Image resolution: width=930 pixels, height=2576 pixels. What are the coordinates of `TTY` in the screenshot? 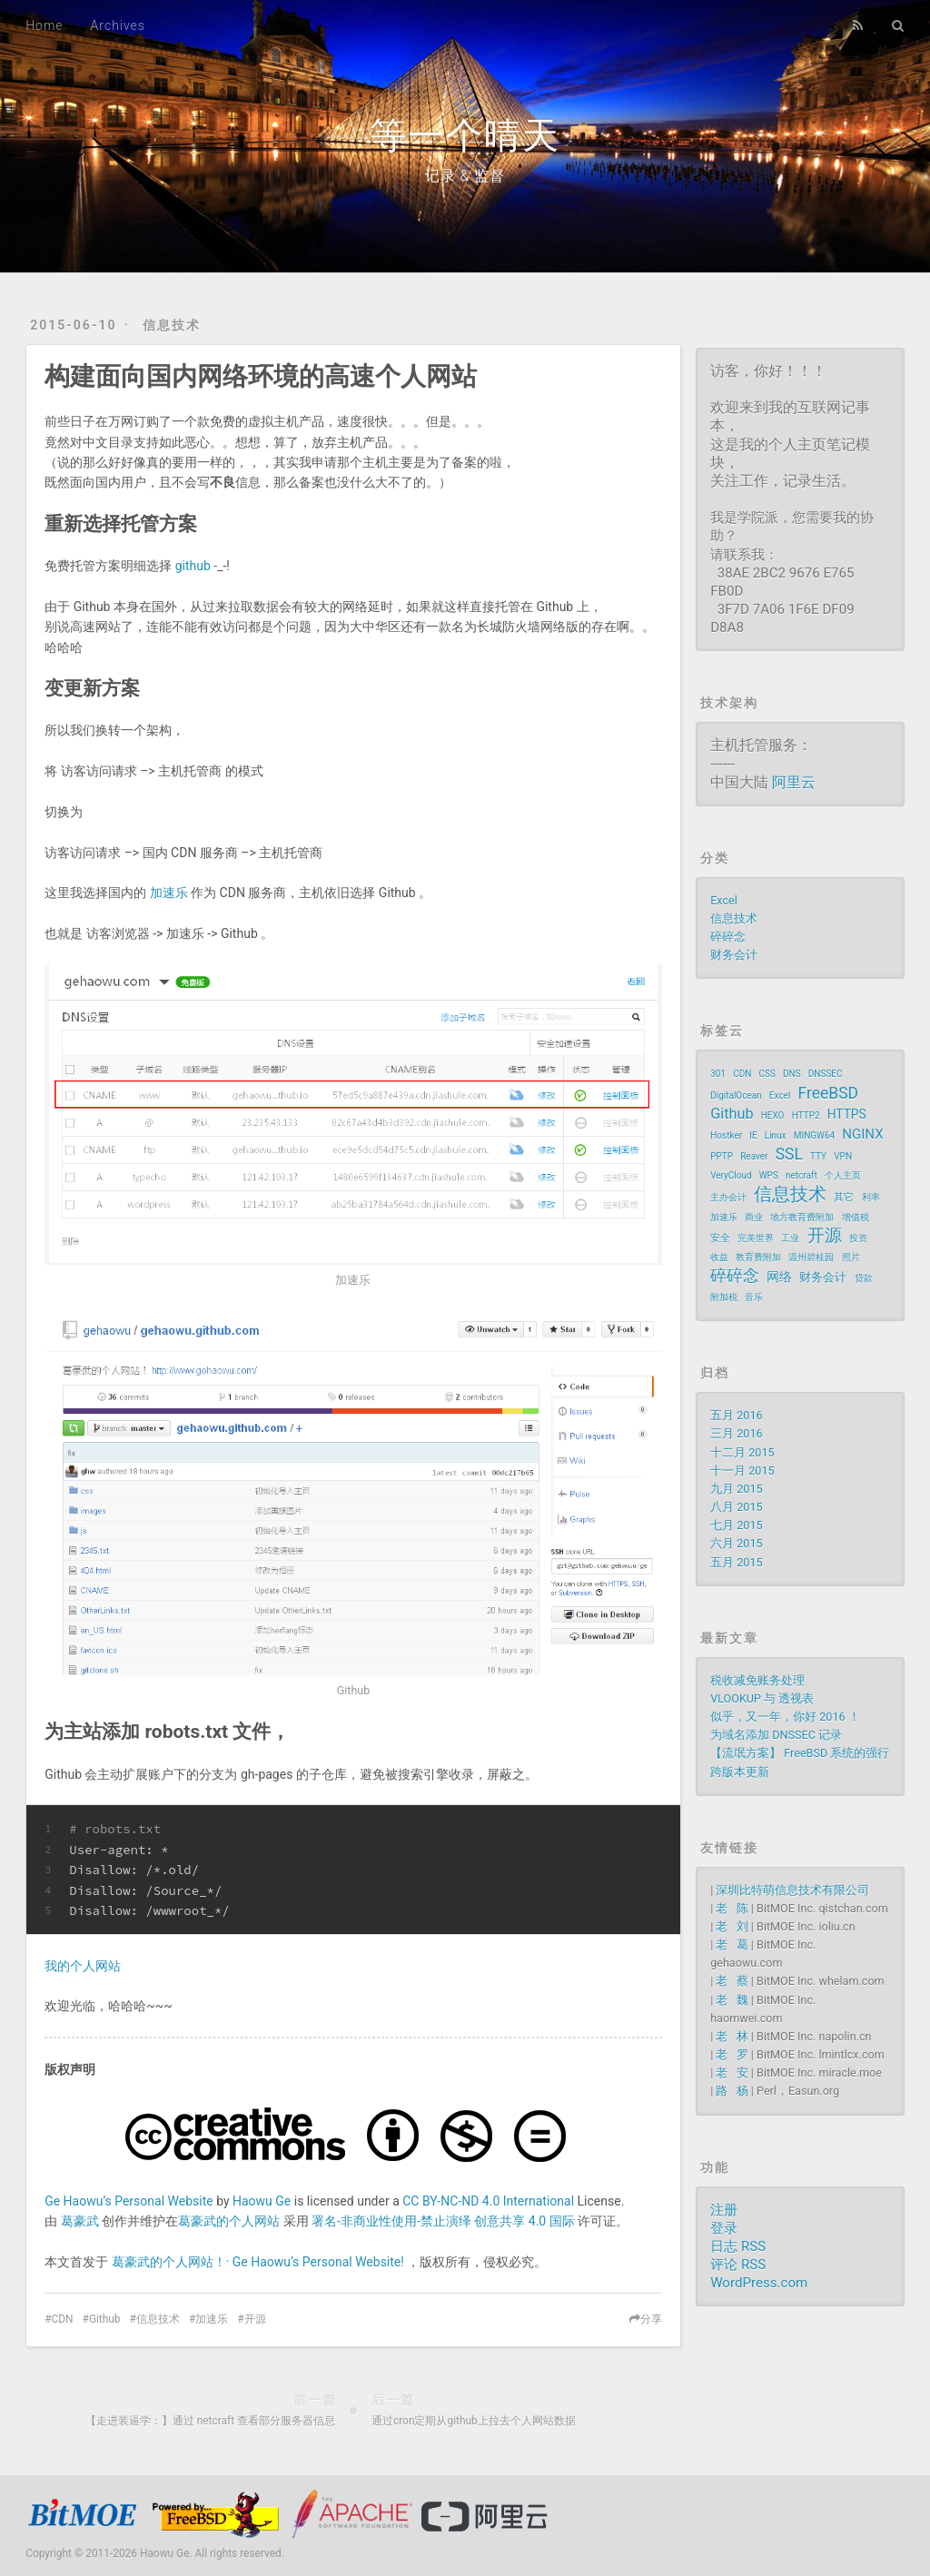 It's located at (818, 1156).